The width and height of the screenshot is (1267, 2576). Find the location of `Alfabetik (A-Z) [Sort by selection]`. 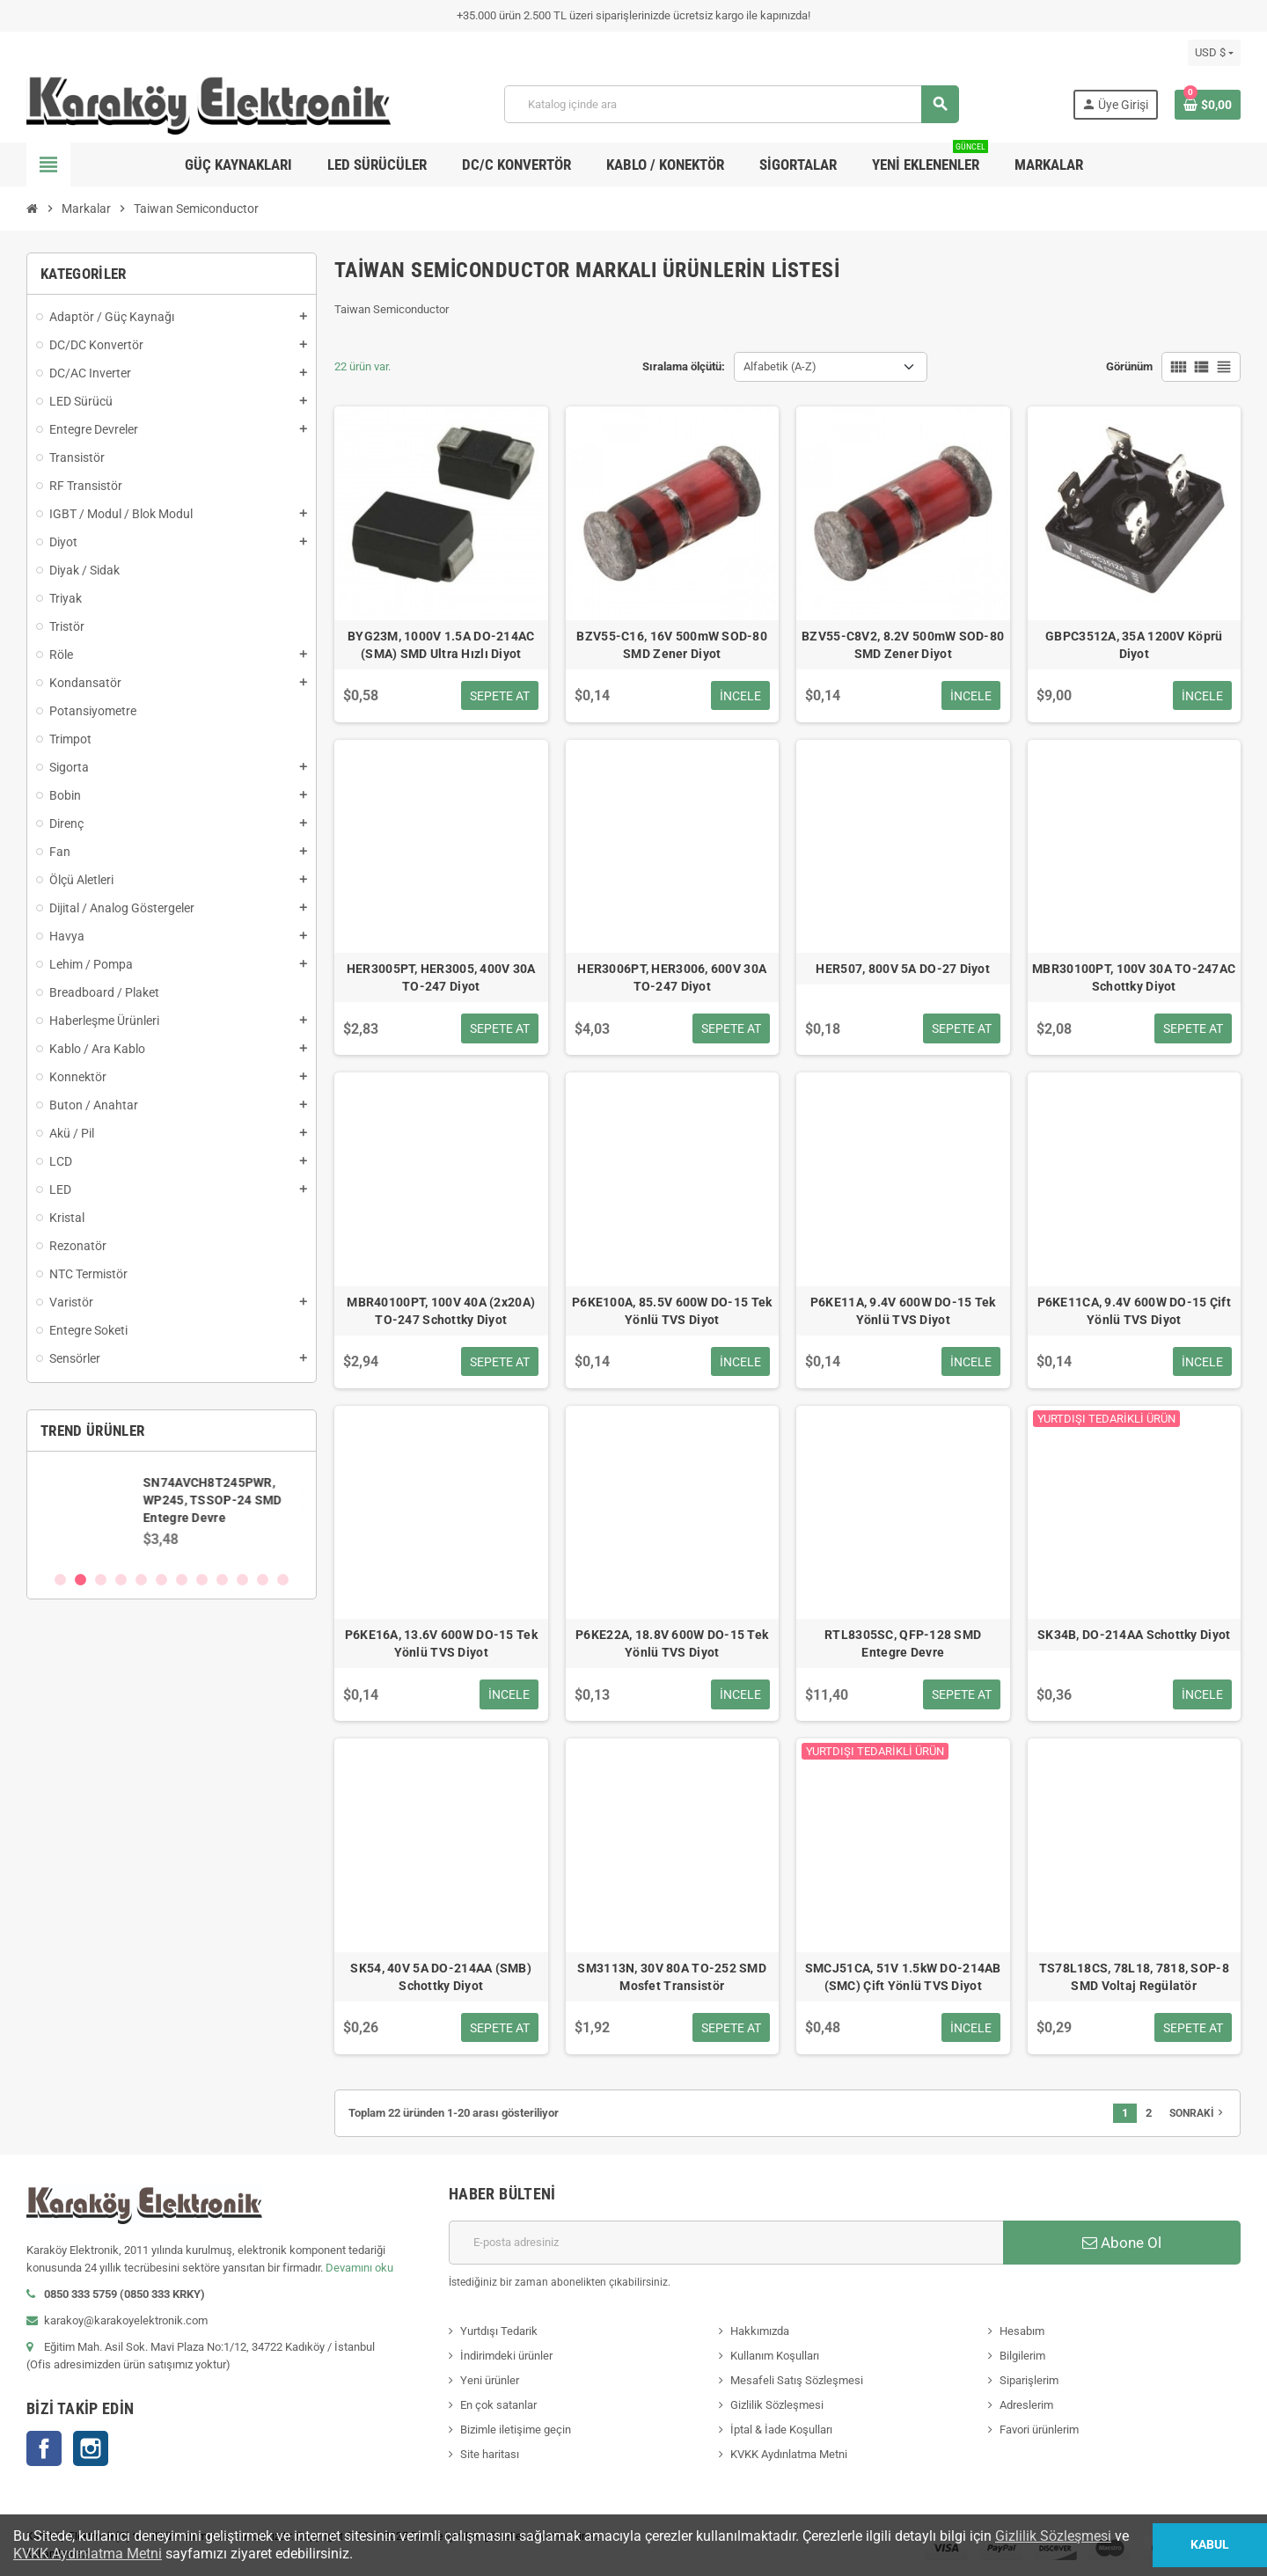

Alfabetik (A-Z) [Sort by selection] is located at coordinates (780, 366).